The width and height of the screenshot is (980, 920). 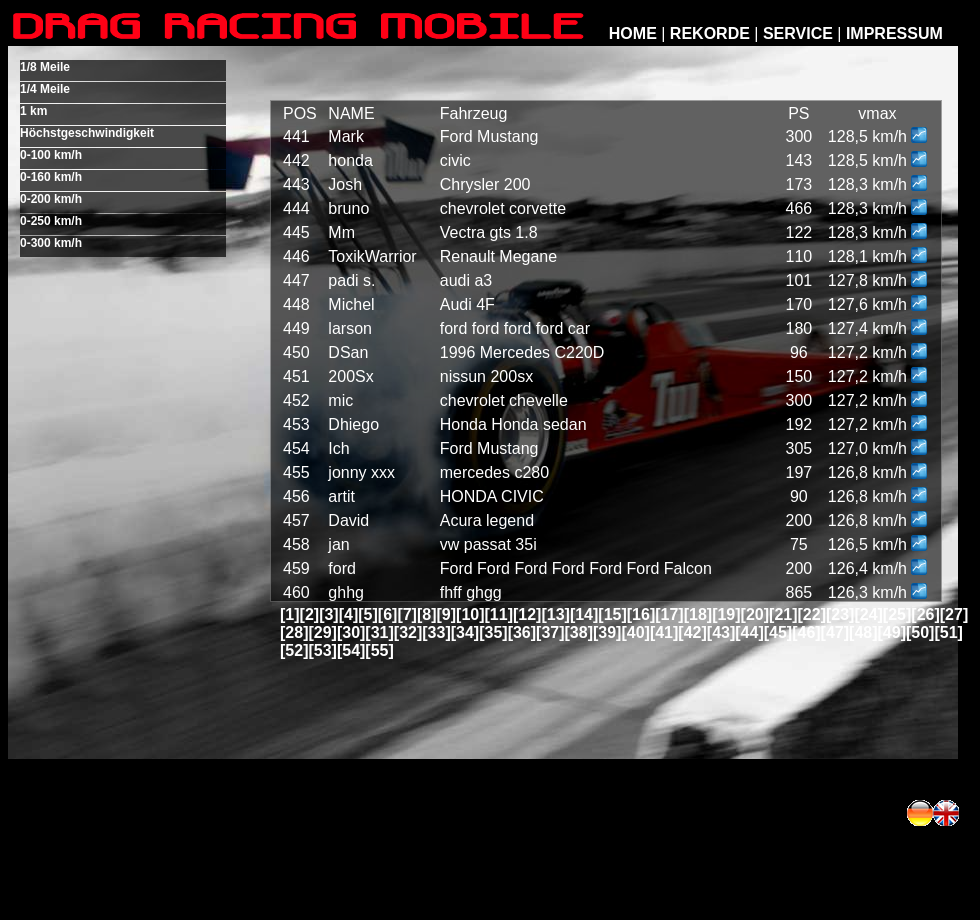 I want to click on [18], so click(x=698, y=614).